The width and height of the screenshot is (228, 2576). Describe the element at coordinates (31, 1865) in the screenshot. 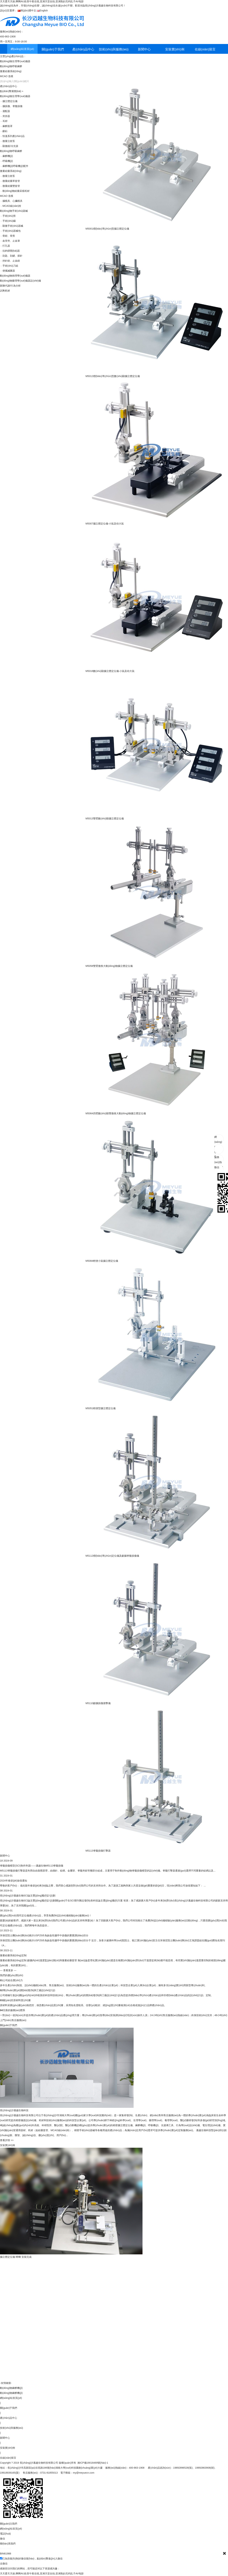

I see `脊髓損傷模型(SCI)制作利器——邁越生物M5113脊髓損傷` at that location.